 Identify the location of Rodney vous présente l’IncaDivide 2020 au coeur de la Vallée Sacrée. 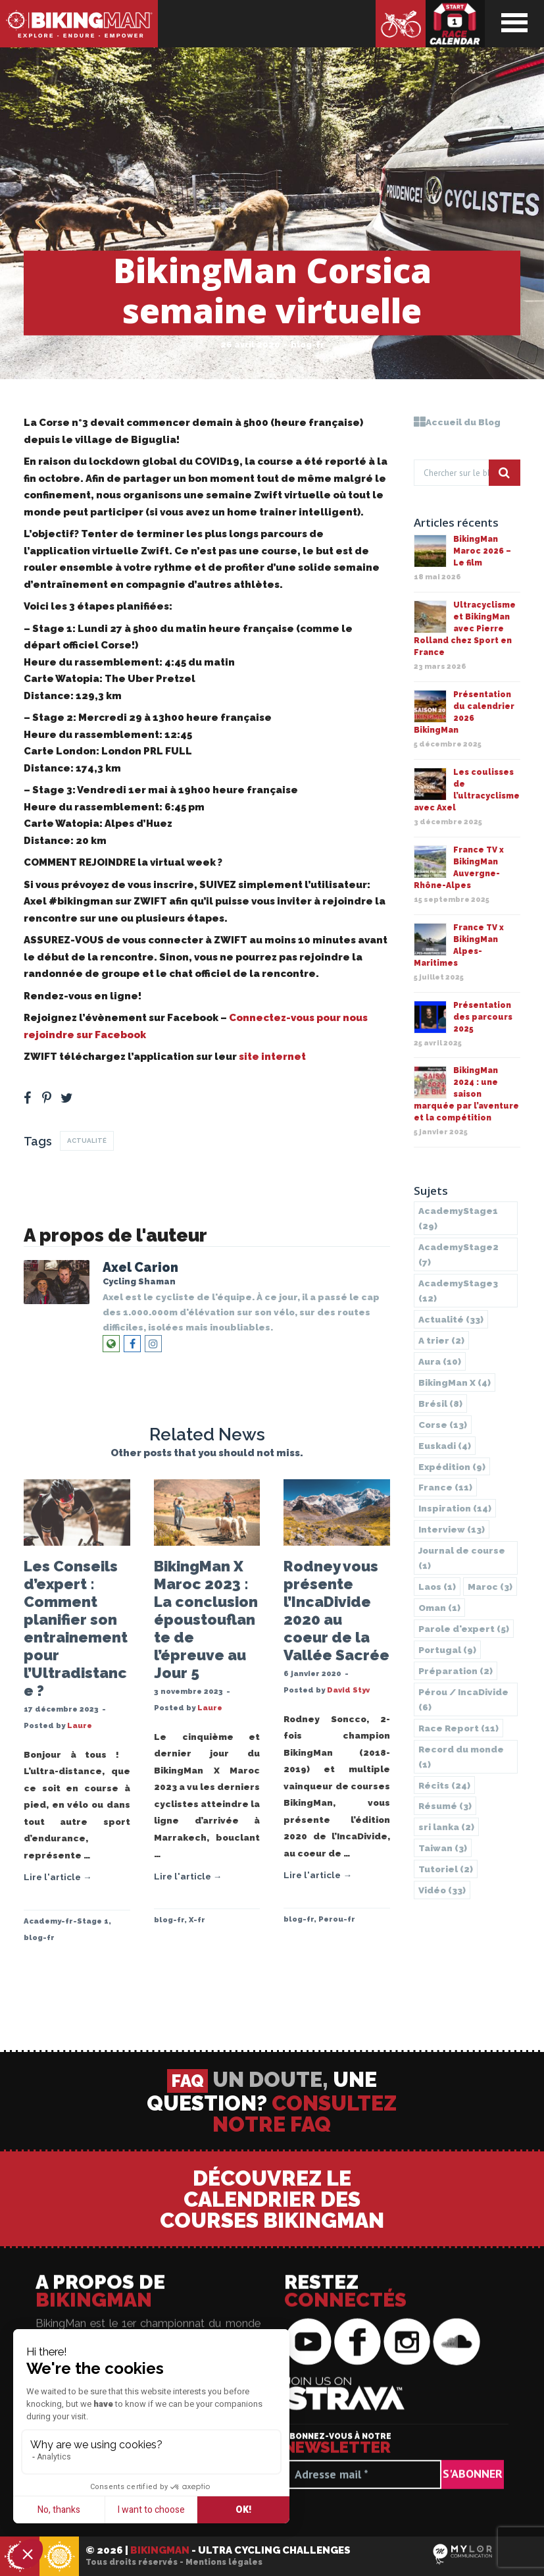
(336, 1611).